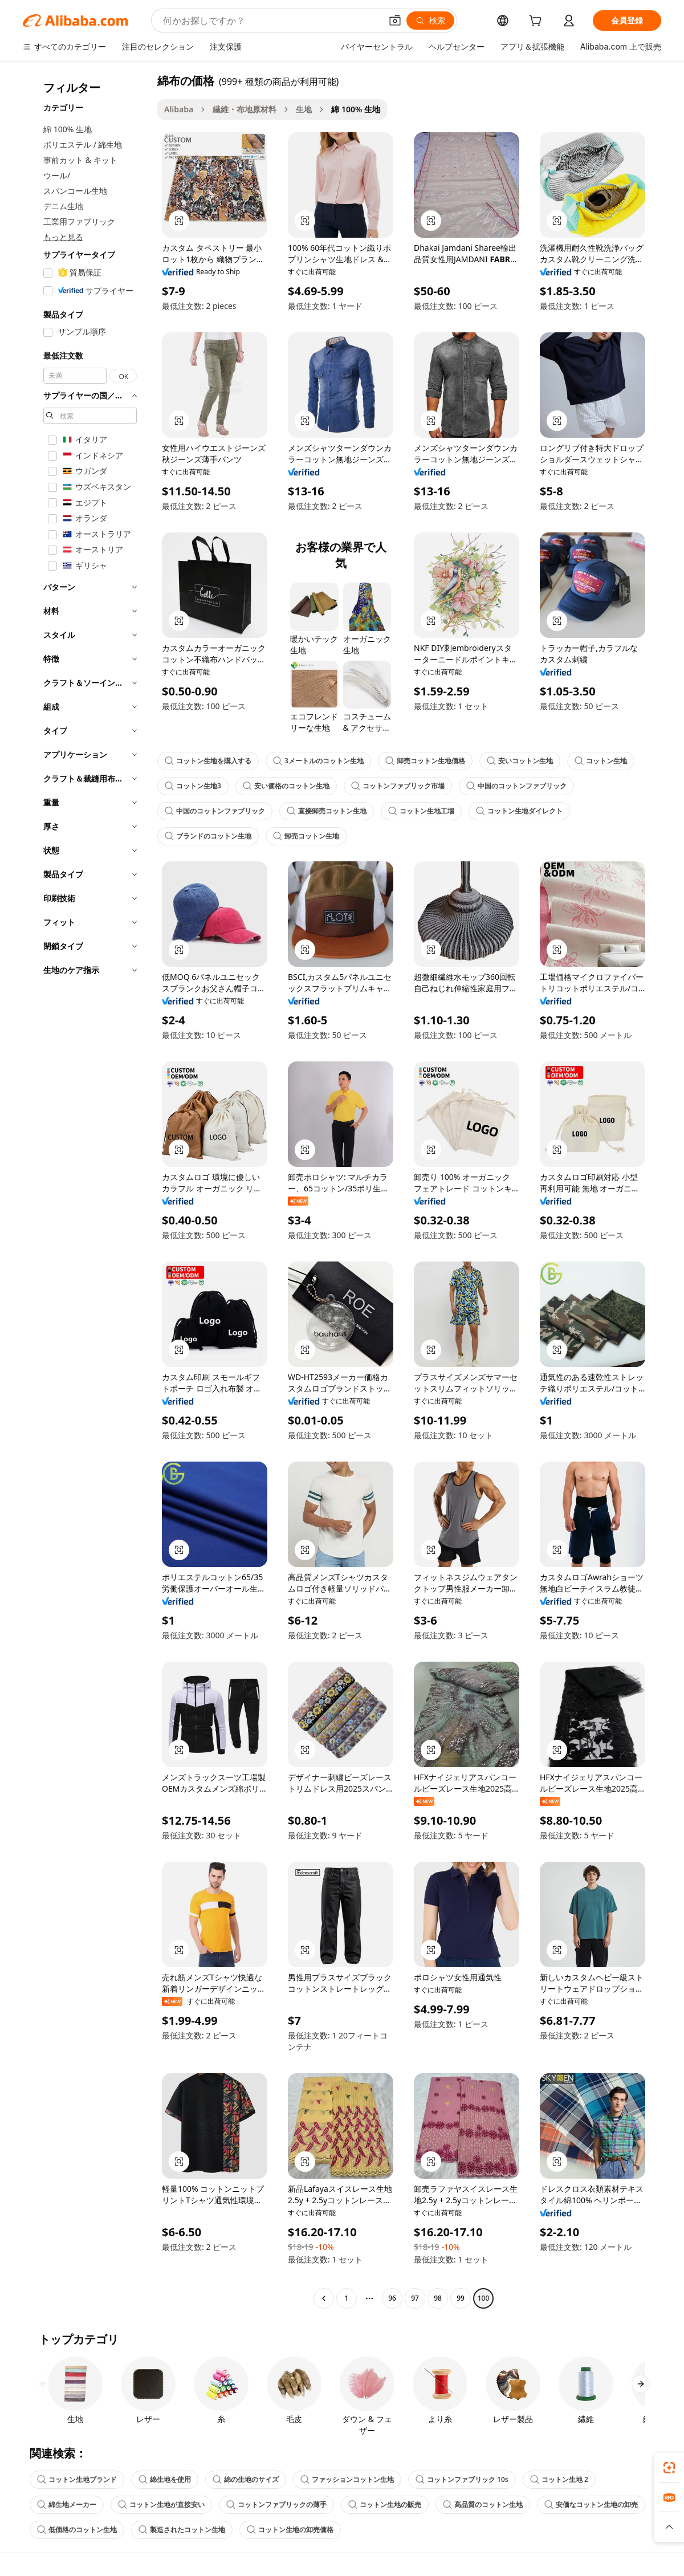 This screenshot has height=2576, width=684. I want to click on Alibaba, so click(178, 109).